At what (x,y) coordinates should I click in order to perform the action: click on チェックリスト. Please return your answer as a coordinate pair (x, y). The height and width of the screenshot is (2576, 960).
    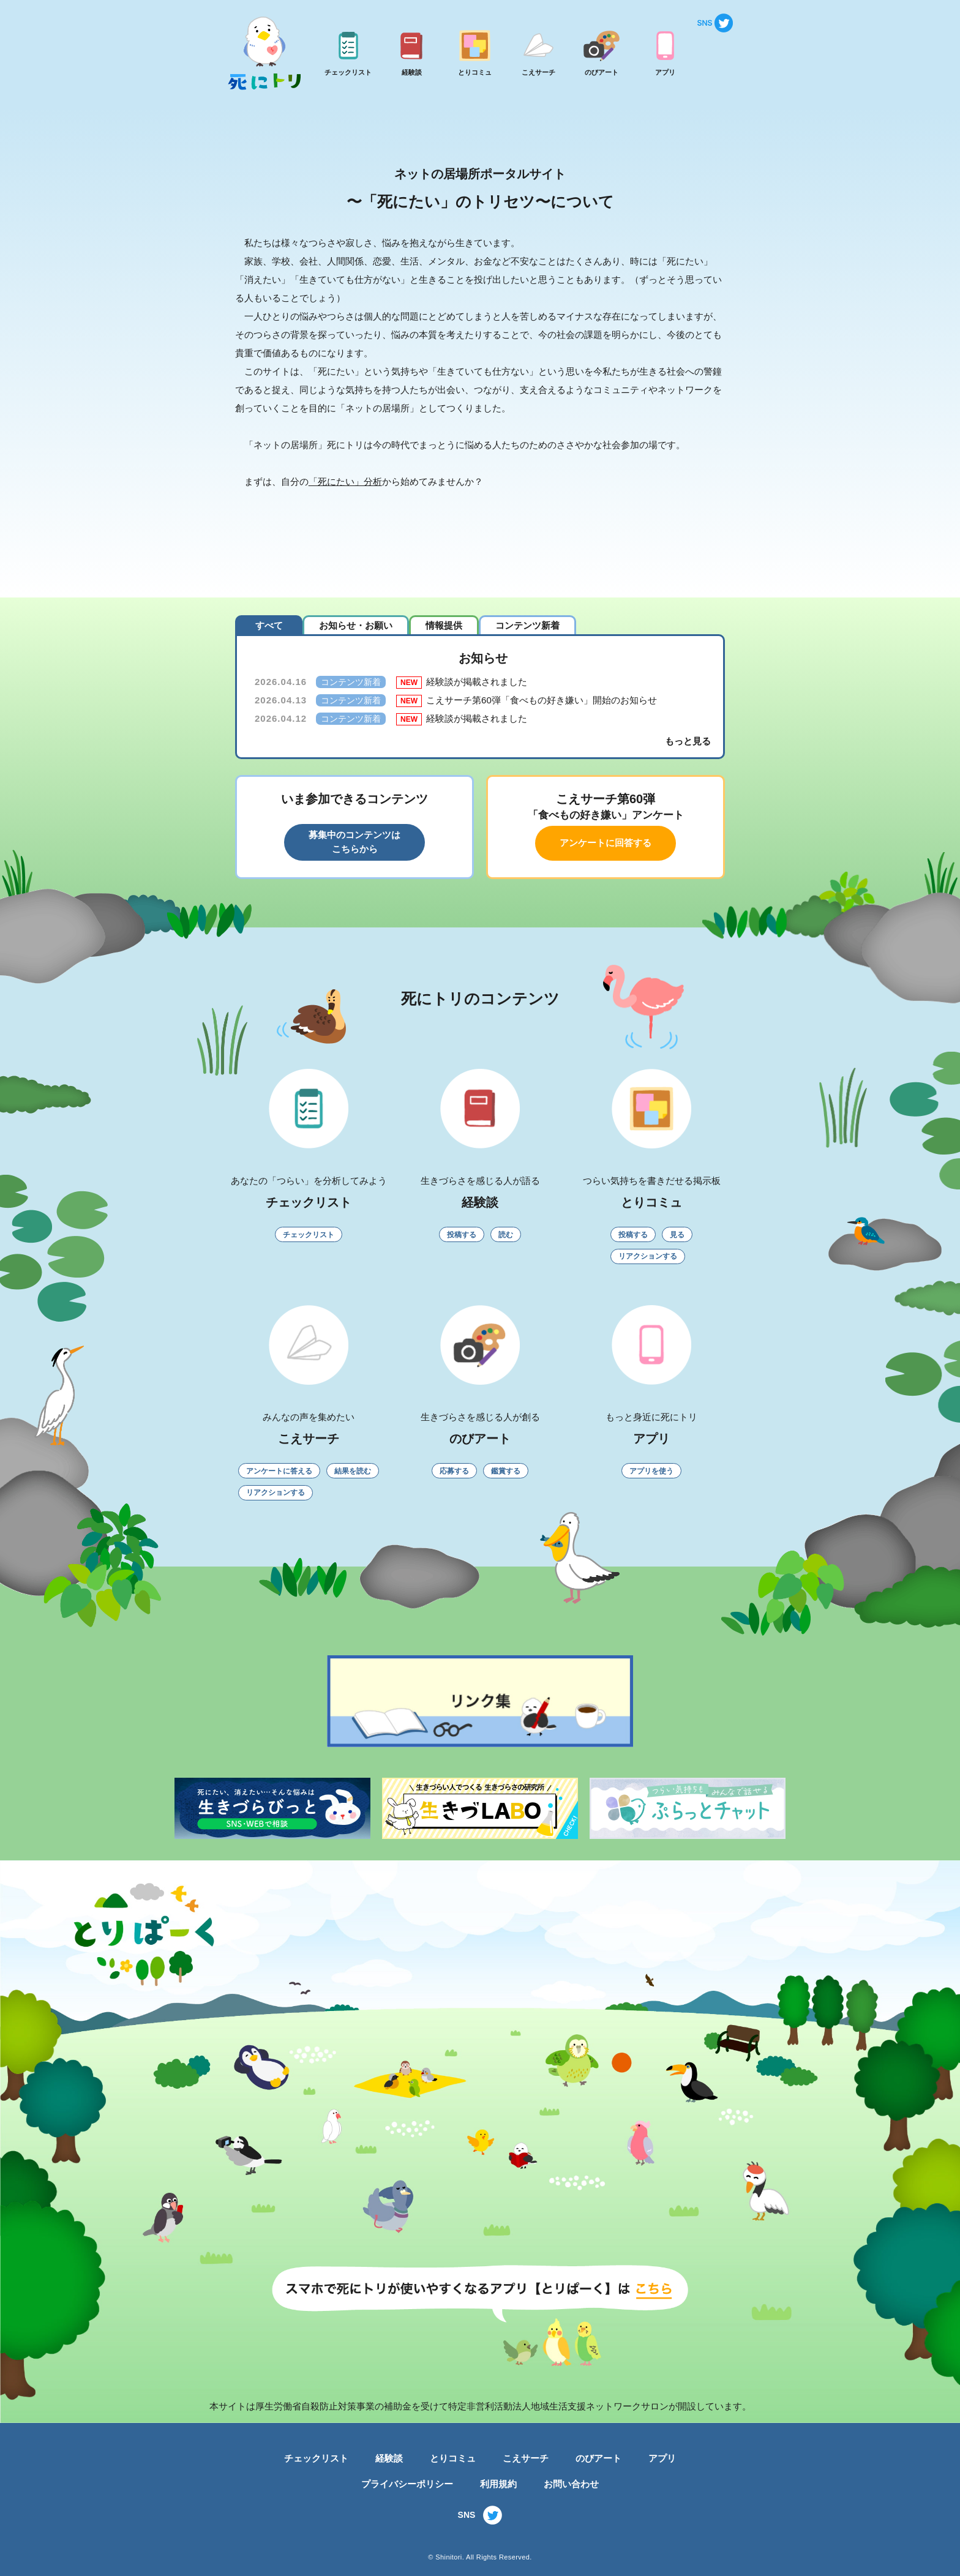
    Looking at the image, I should click on (316, 2458).